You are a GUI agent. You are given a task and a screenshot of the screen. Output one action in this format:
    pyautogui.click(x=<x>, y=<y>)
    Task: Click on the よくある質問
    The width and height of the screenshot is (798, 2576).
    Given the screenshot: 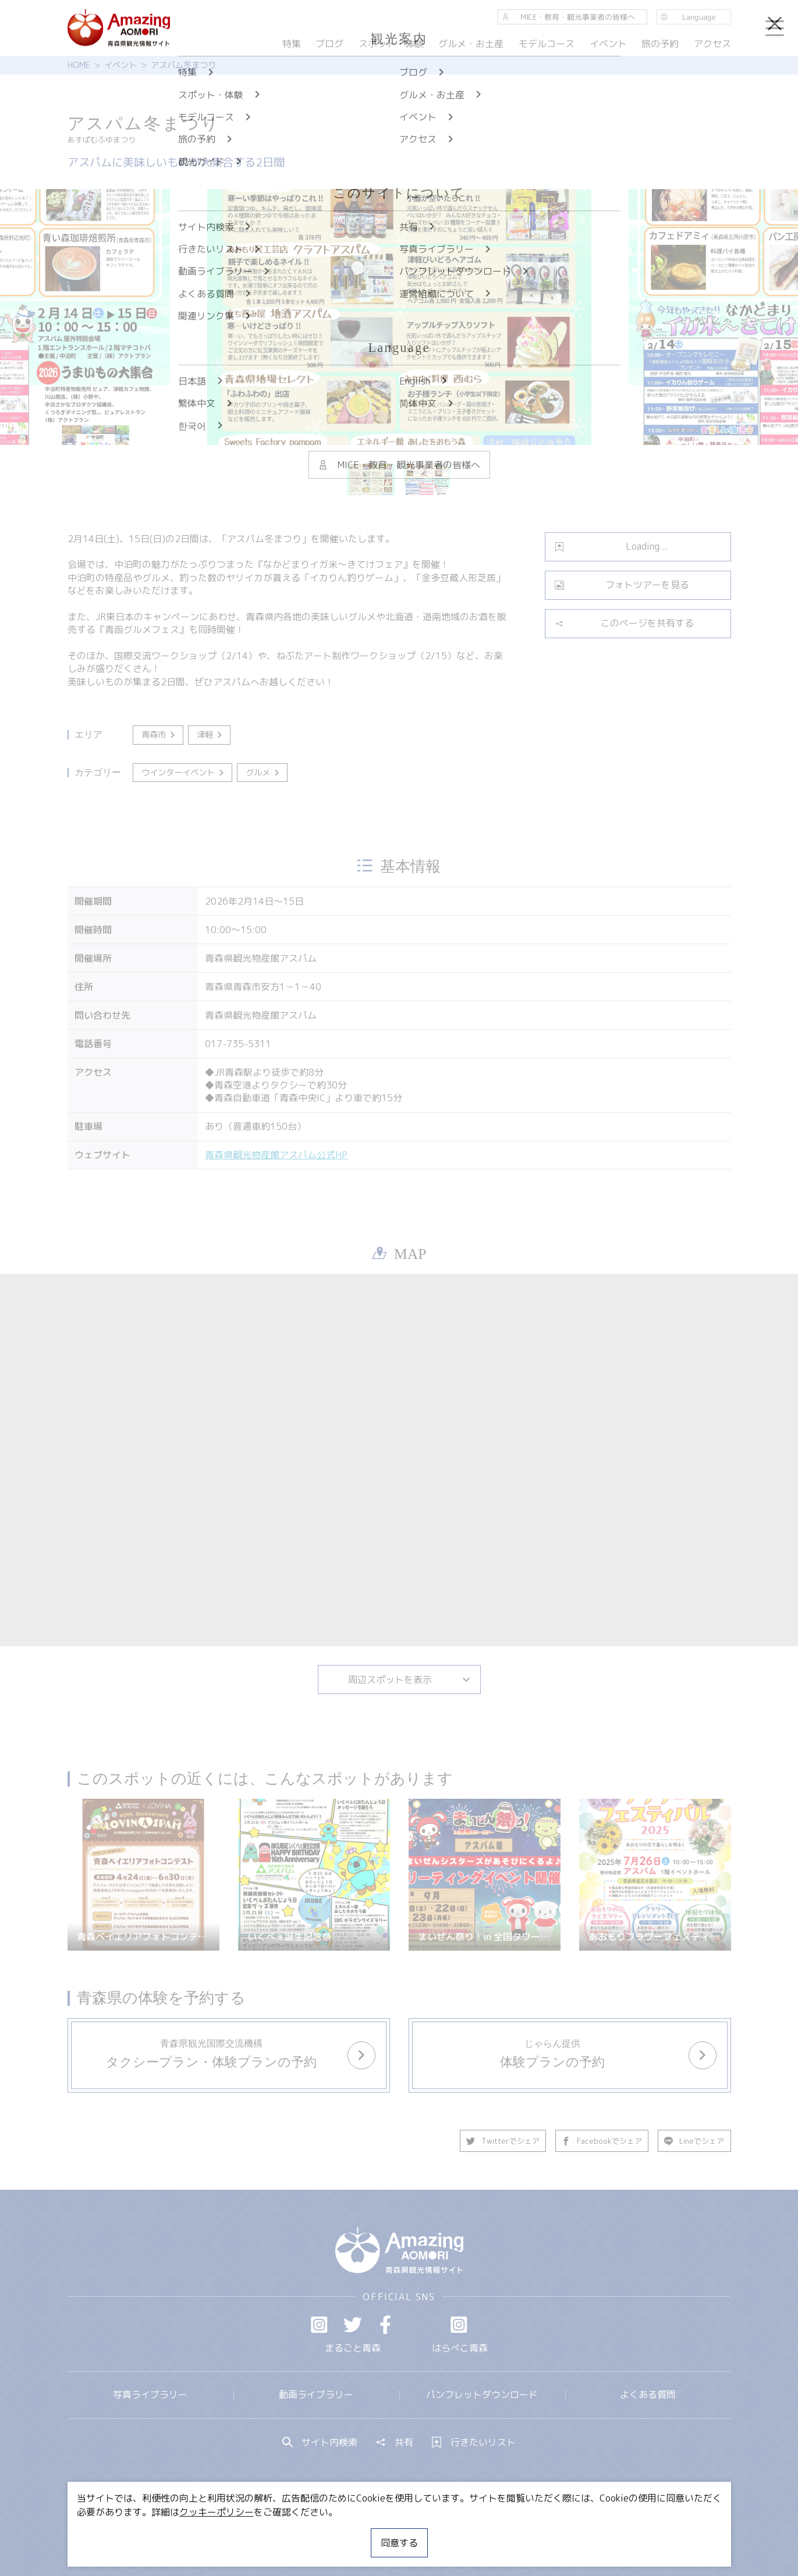 What is the action you would take?
    pyautogui.click(x=648, y=2394)
    